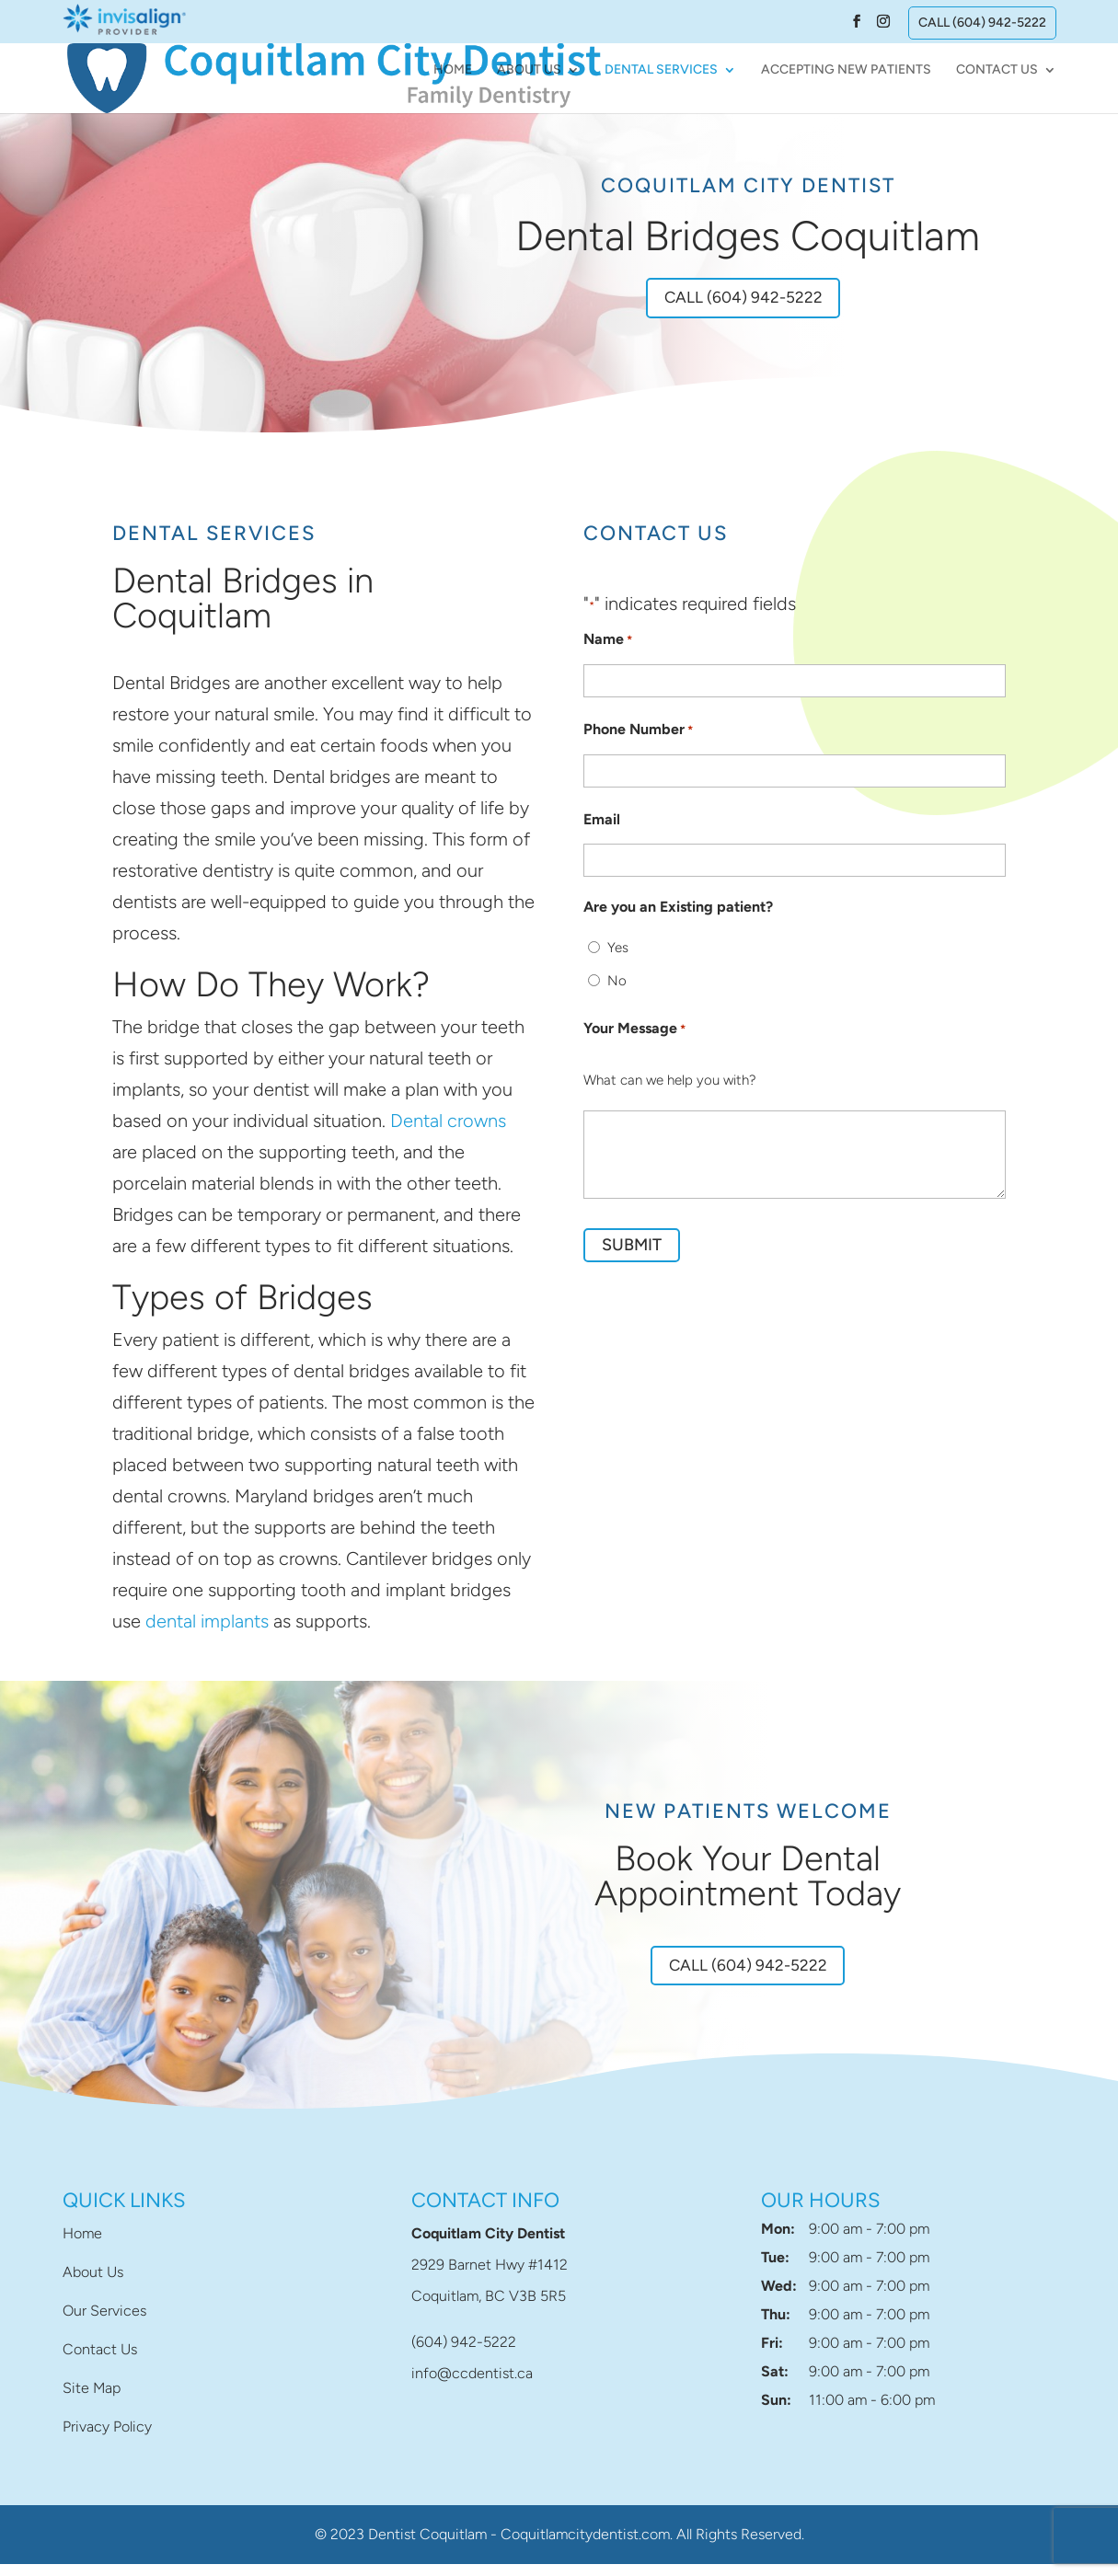 The width and height of the screenshot is (1118, 2576). Describe the element at coordinates (207, 1627) in the screenshot. I see `dental implants` at that location.